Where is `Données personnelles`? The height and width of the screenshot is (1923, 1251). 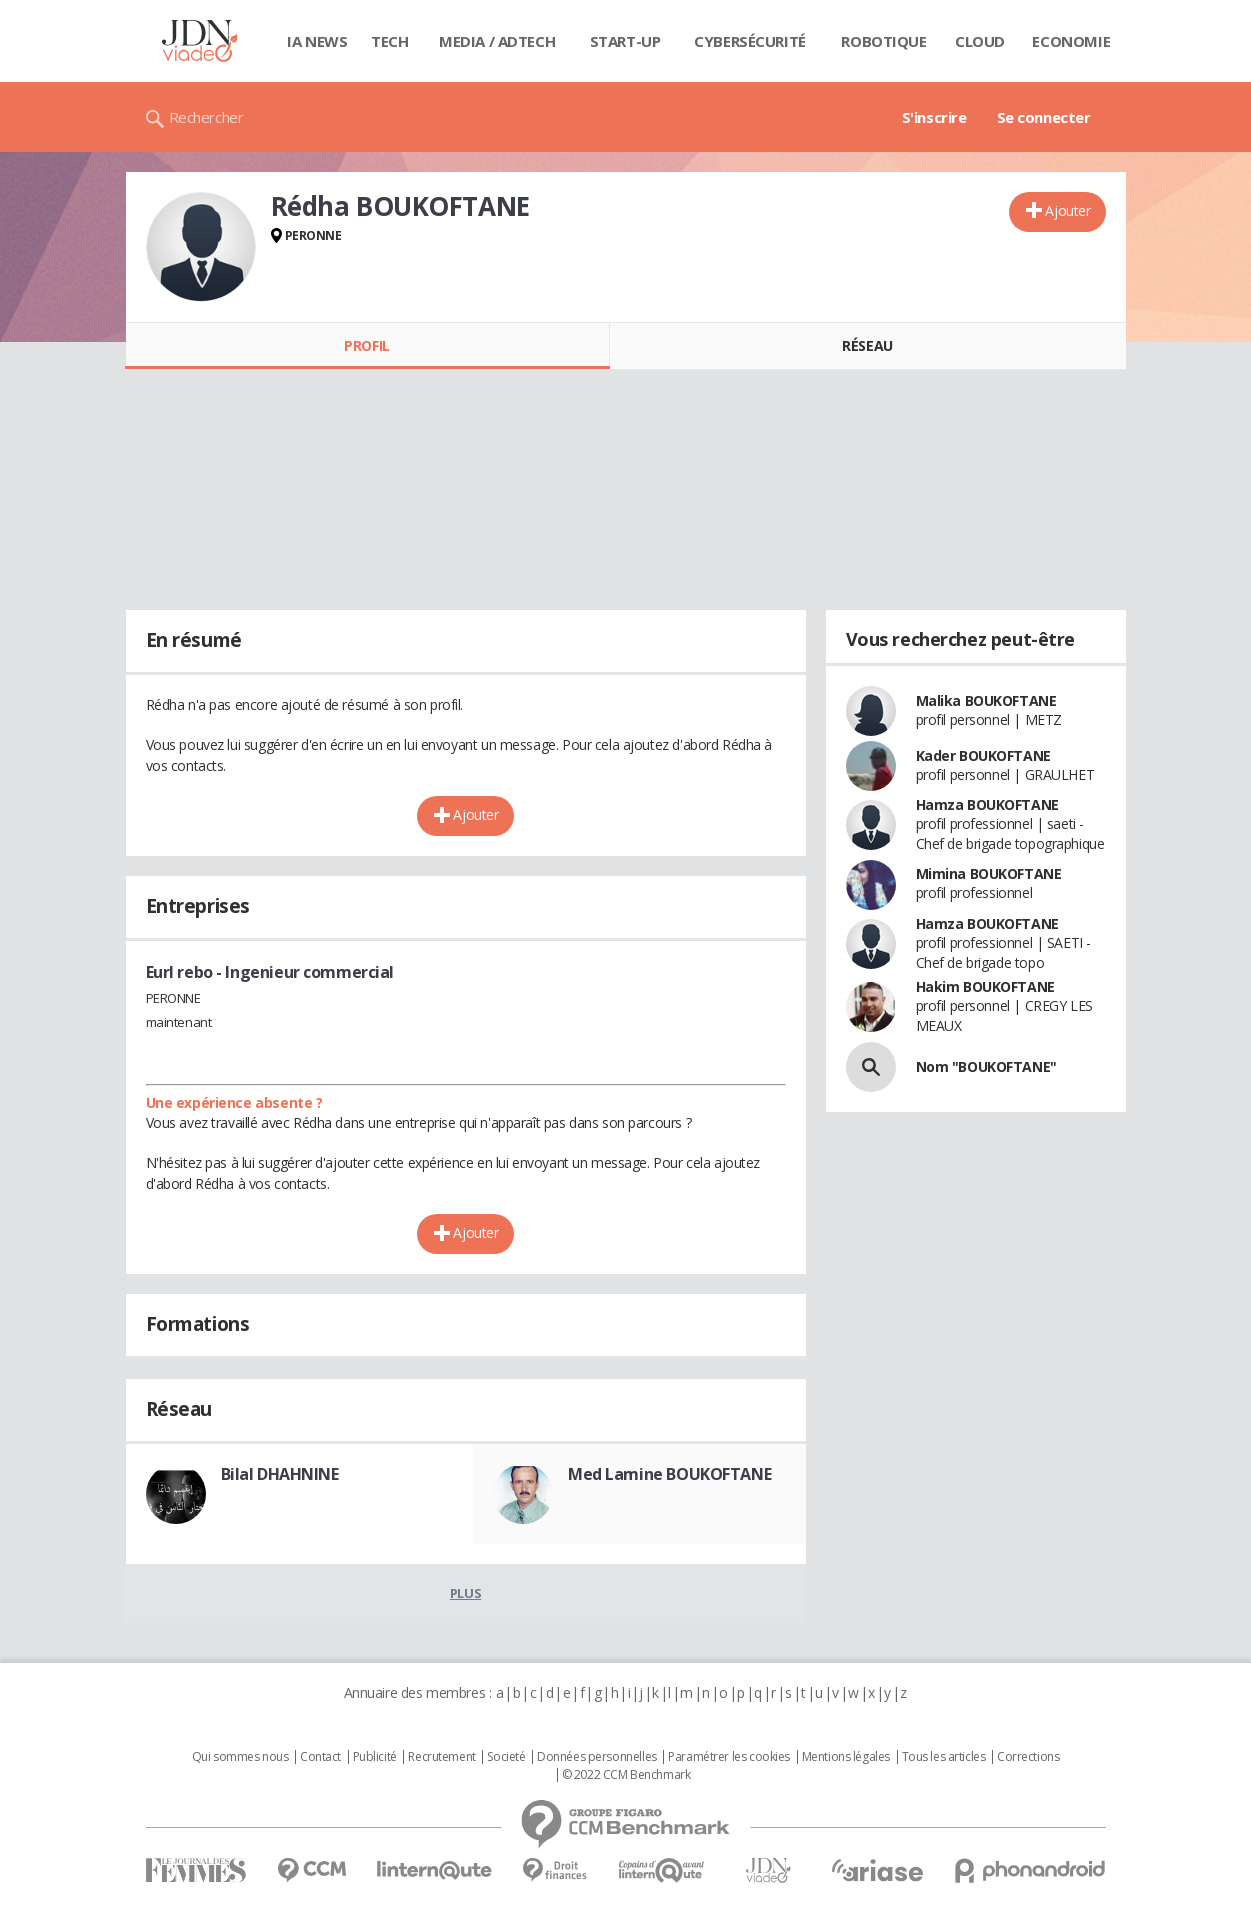 Données personnelles is located at coordinates (597, 1757).